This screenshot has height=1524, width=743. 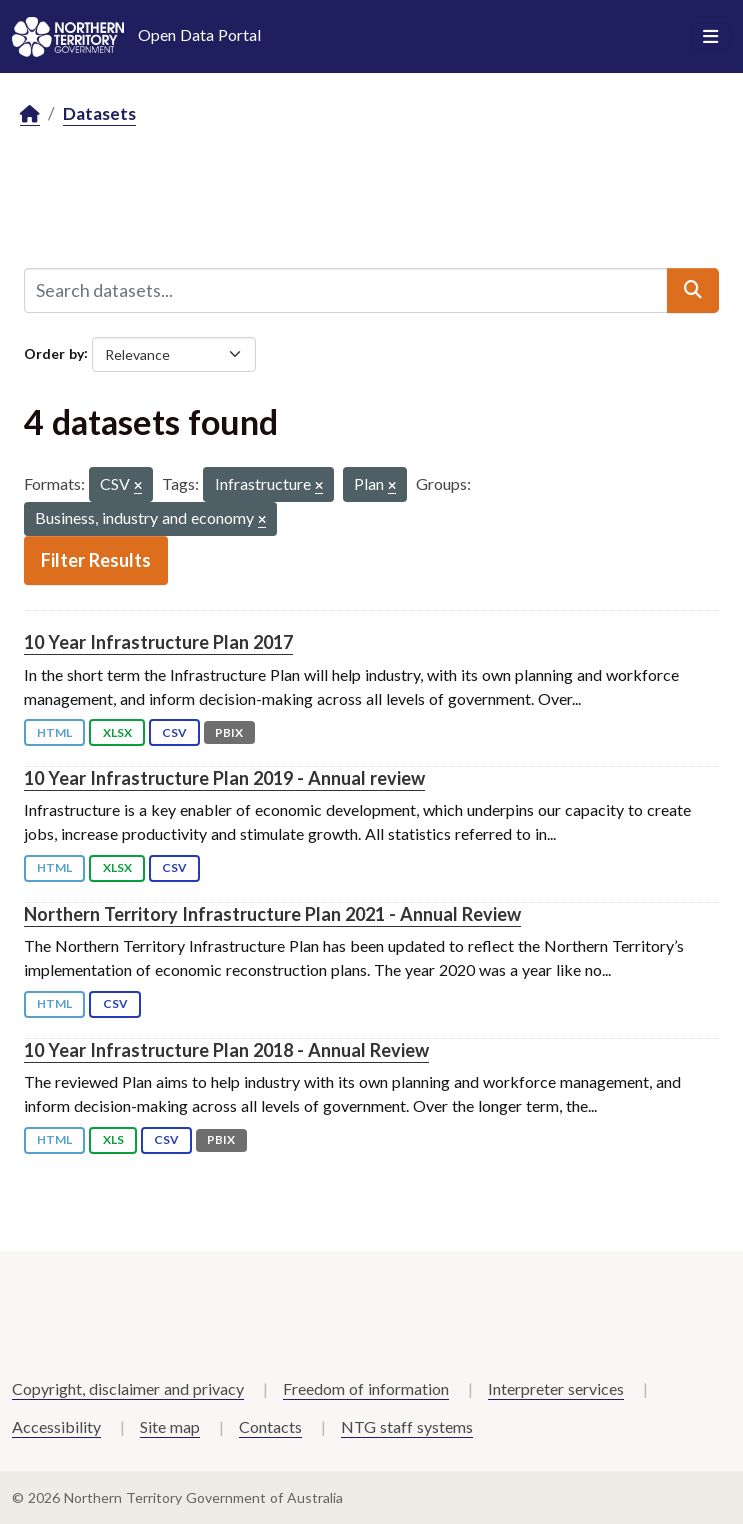 What do you see at coordinates (117, 732) in the screenshot?
I see `XLSX` at bounding box center [117, 732].